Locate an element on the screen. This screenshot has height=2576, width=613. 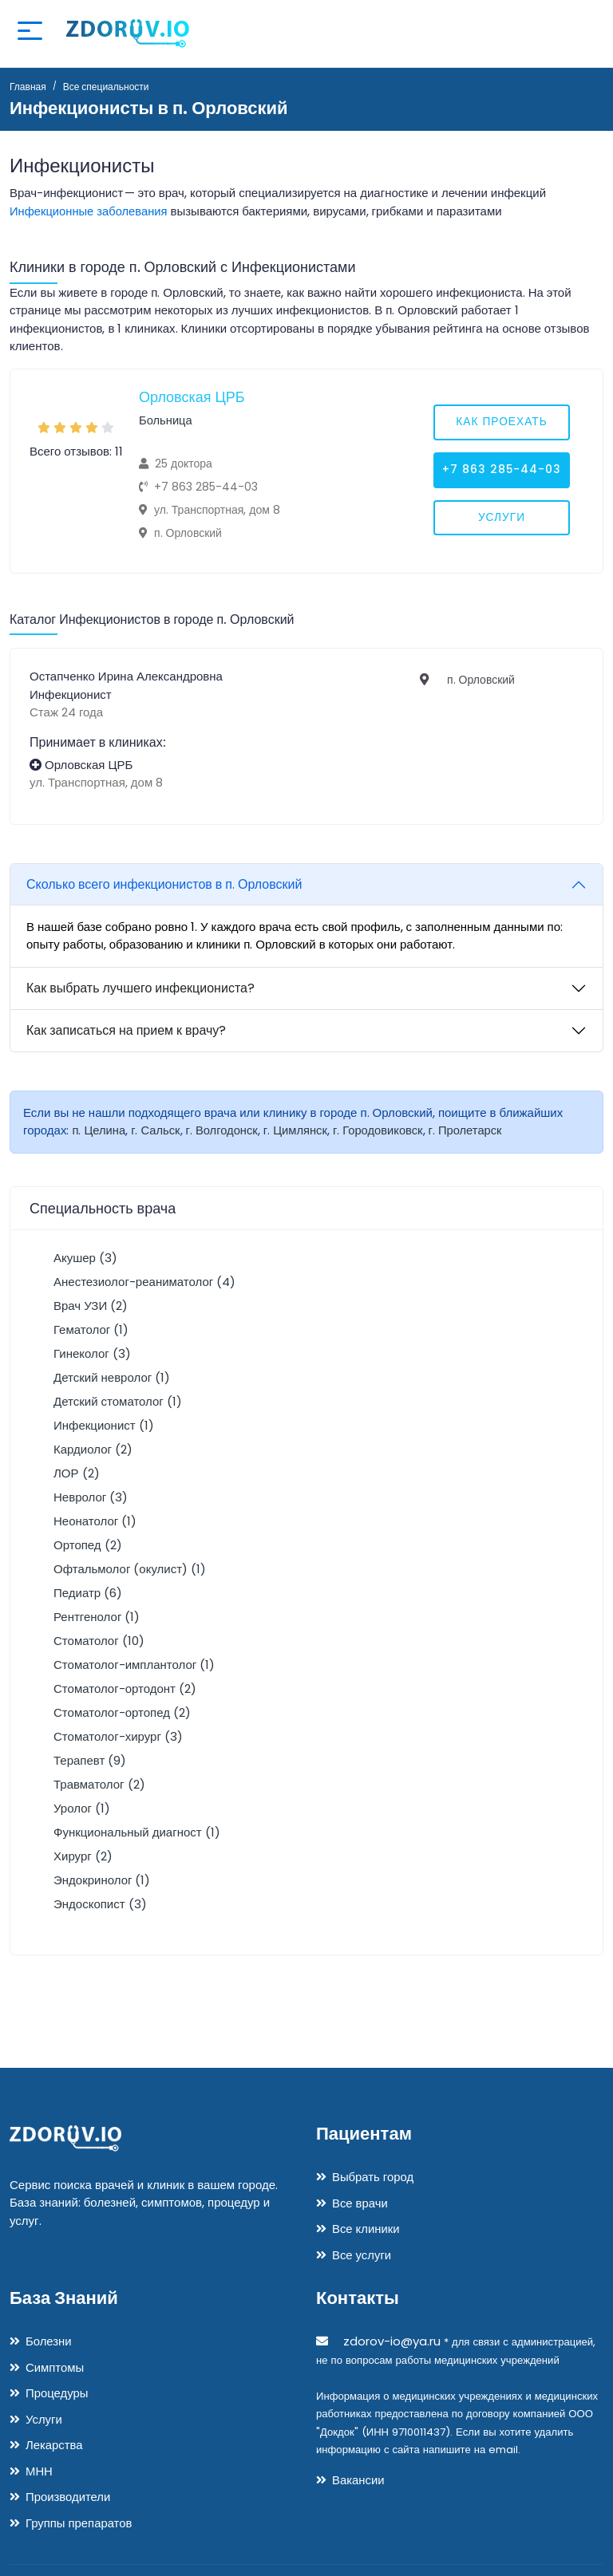
Акушер (3) is located at coordinates (85, 1257).